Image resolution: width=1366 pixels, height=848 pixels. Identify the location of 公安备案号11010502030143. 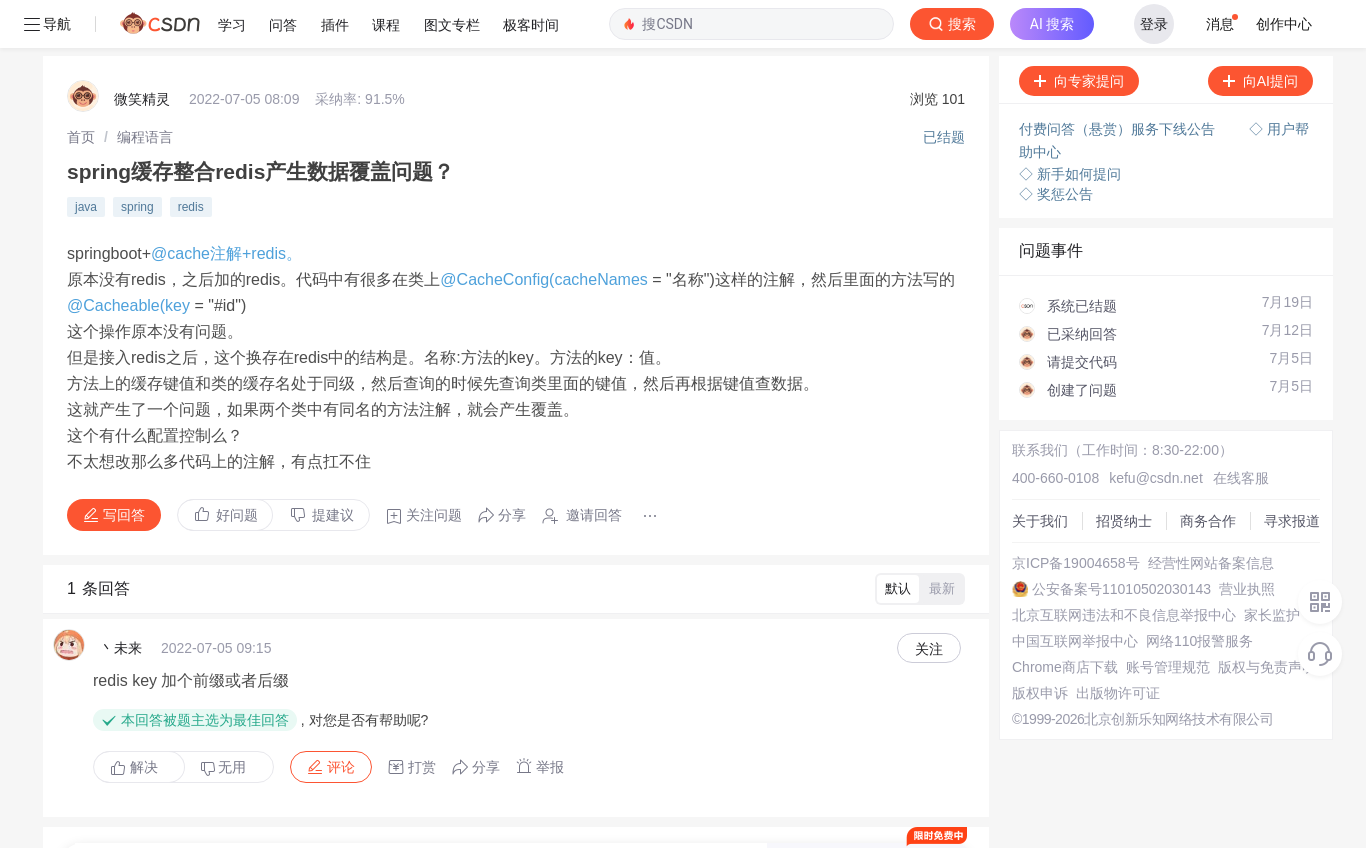
(1114, 541).